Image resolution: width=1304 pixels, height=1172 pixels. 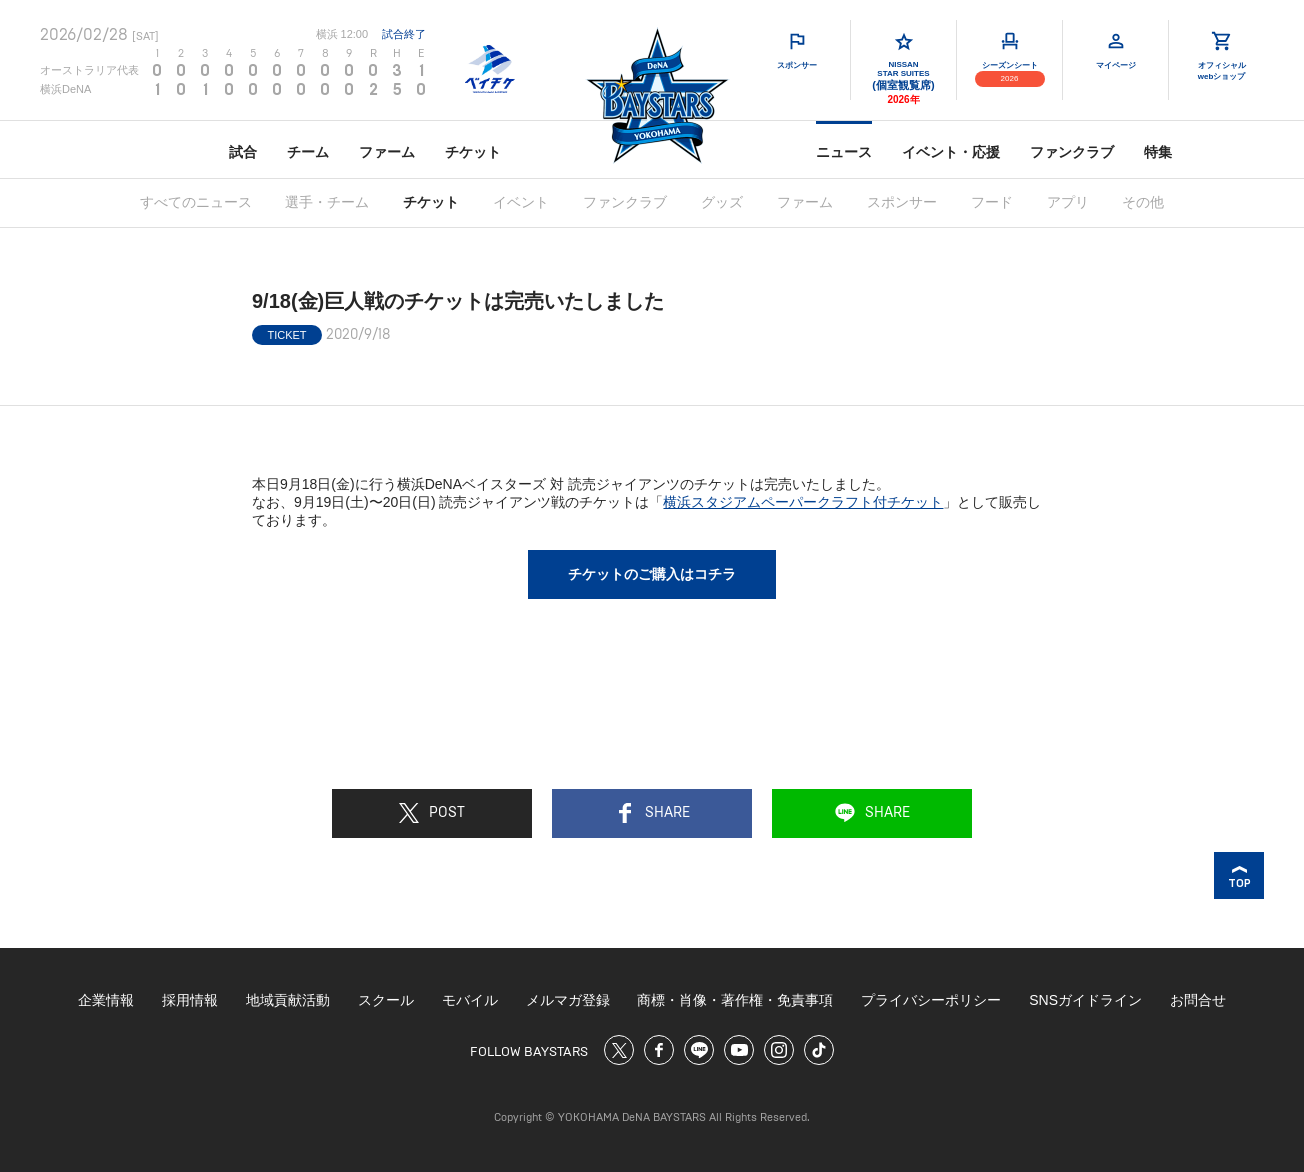 I want to click on アプリ, so click(x=1068, y=202).